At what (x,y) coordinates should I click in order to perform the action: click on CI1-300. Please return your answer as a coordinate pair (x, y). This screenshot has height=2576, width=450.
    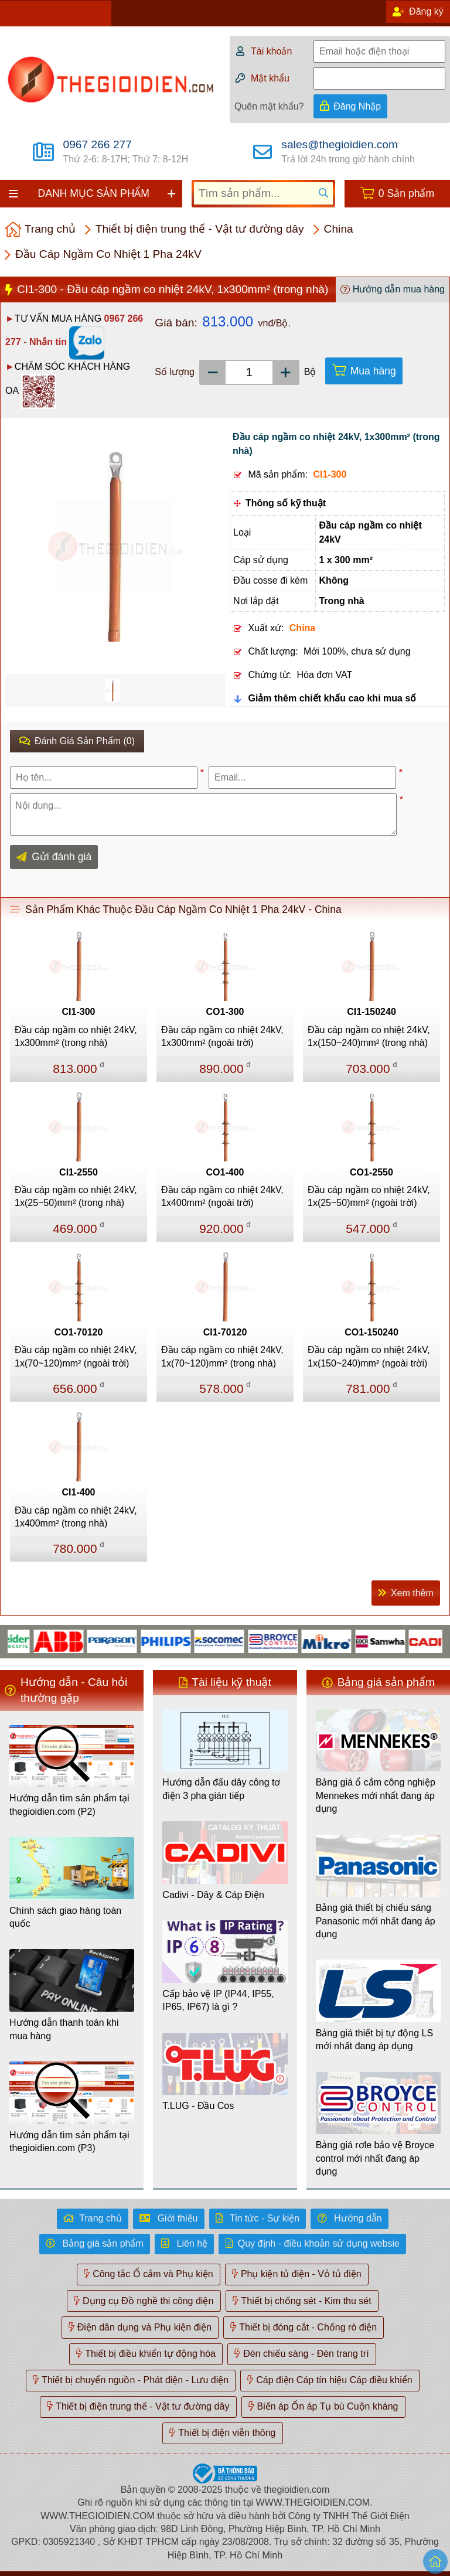
    Looking at the image, I should click on (79, 1012).